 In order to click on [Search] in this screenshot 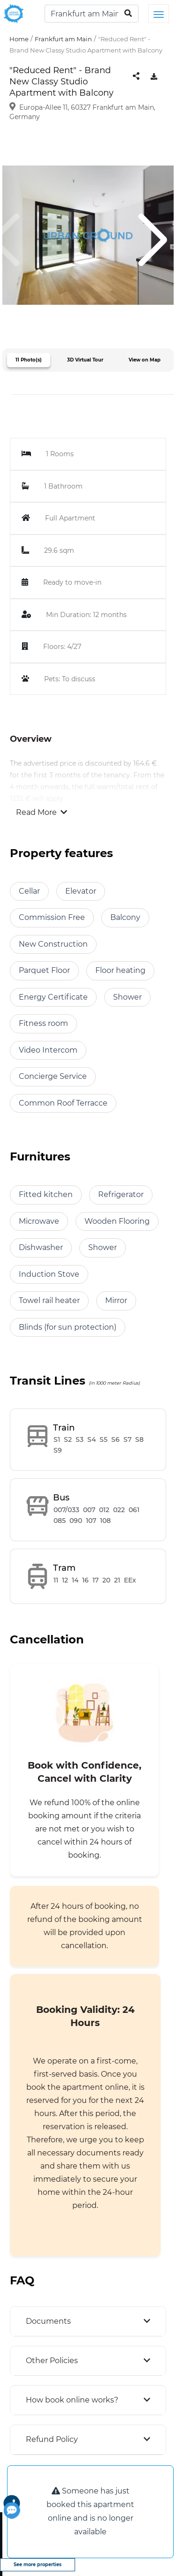, I will do `click(91, 14)`.